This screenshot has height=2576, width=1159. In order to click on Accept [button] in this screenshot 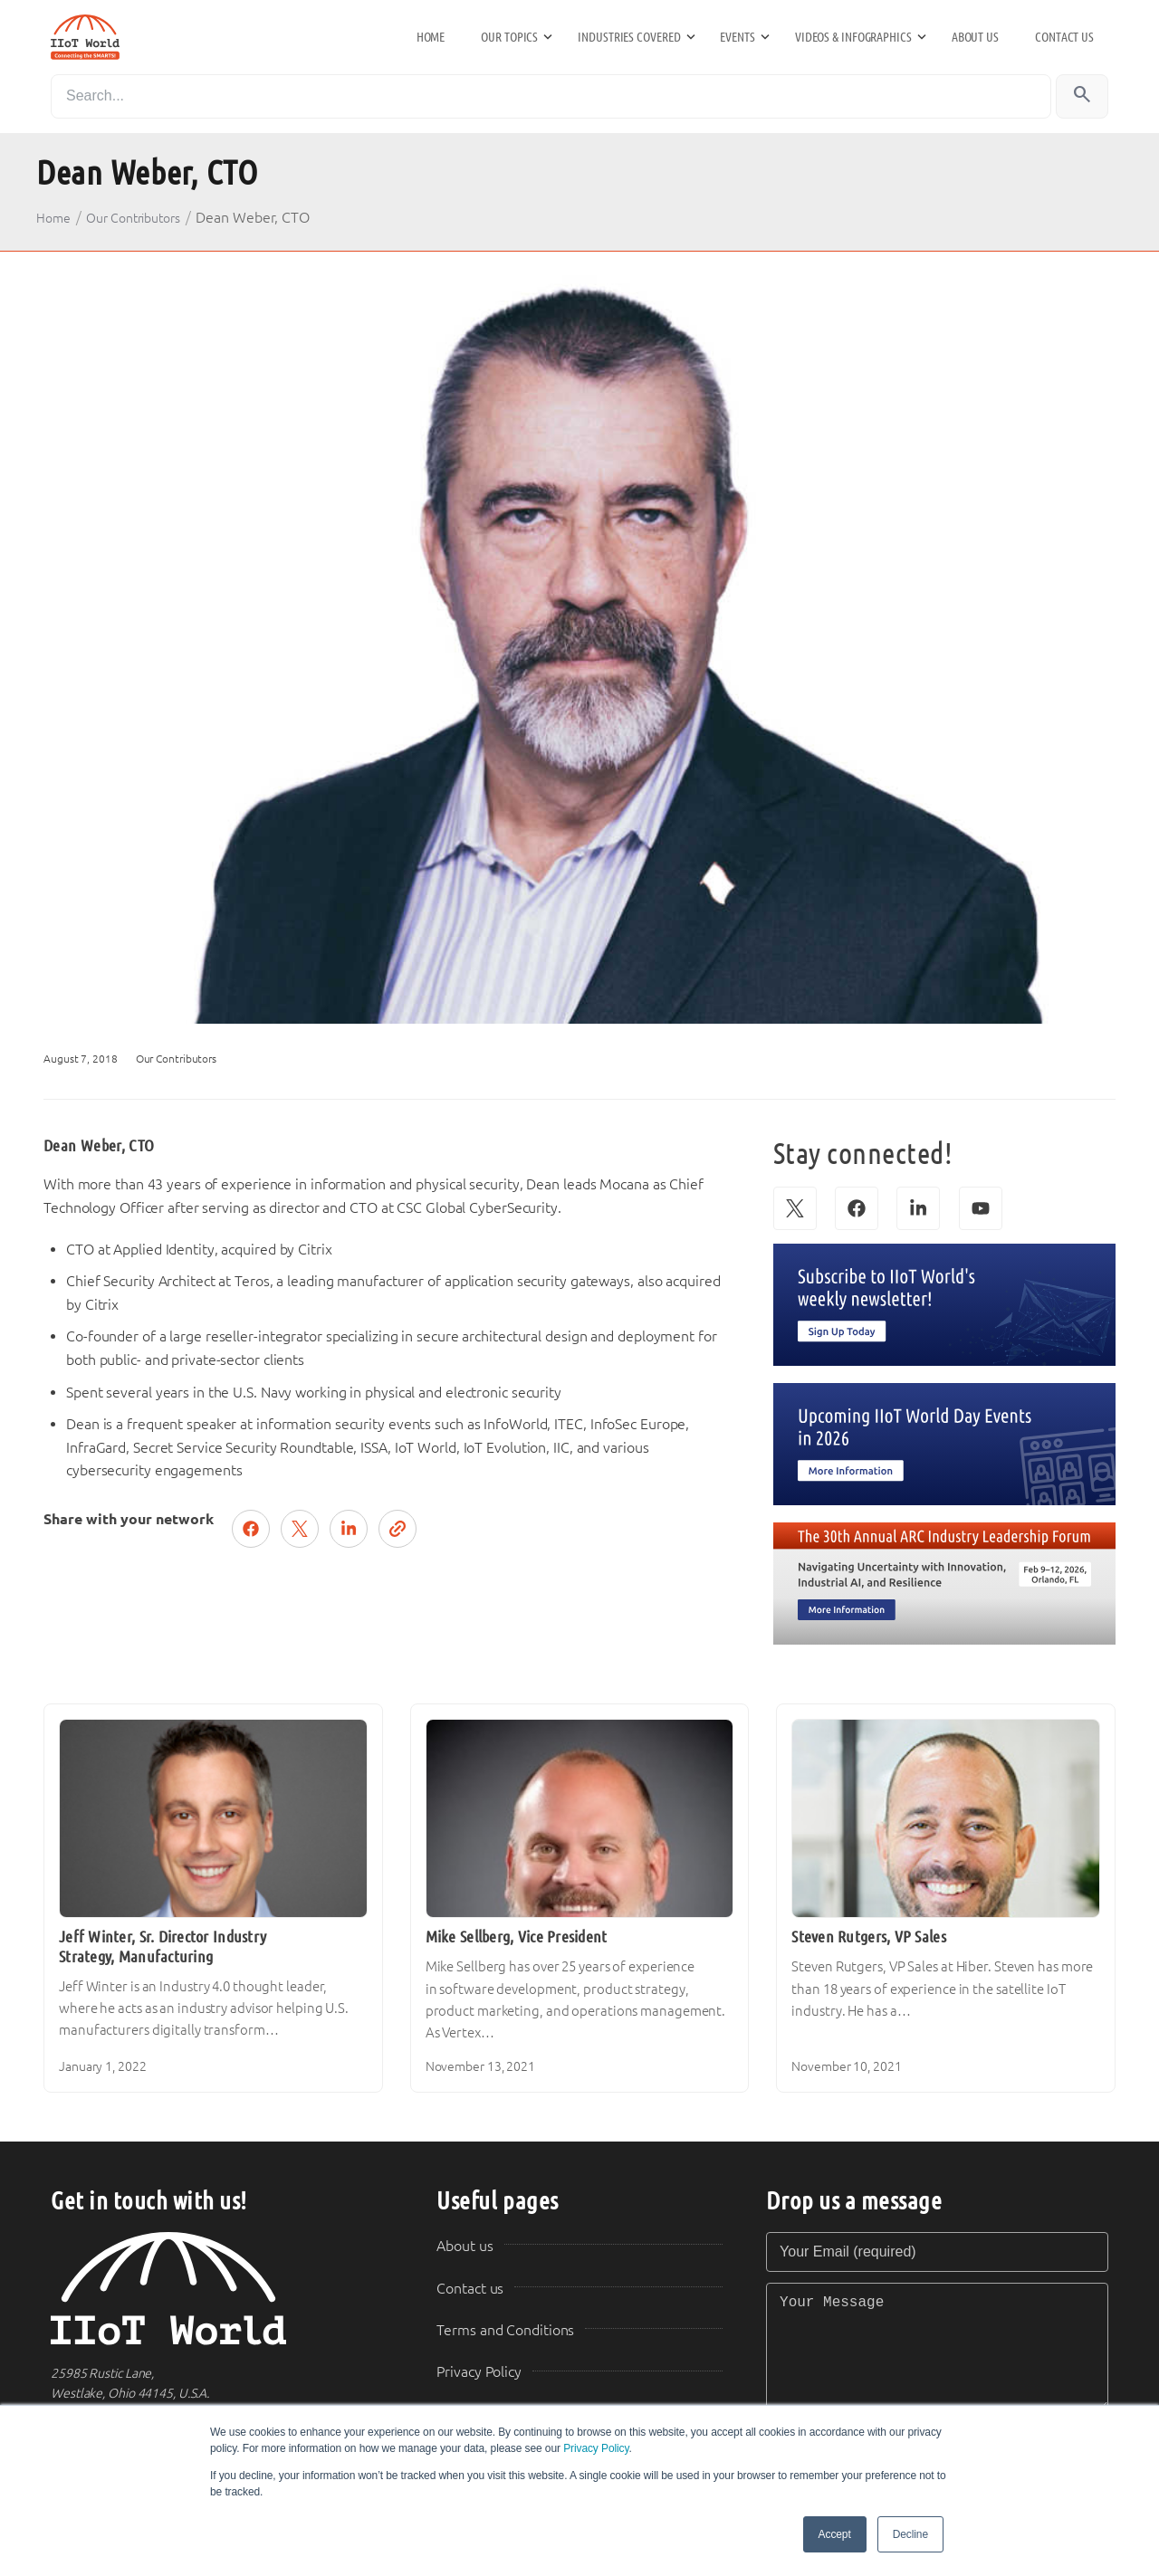, I will do `click(835, 2534)`.